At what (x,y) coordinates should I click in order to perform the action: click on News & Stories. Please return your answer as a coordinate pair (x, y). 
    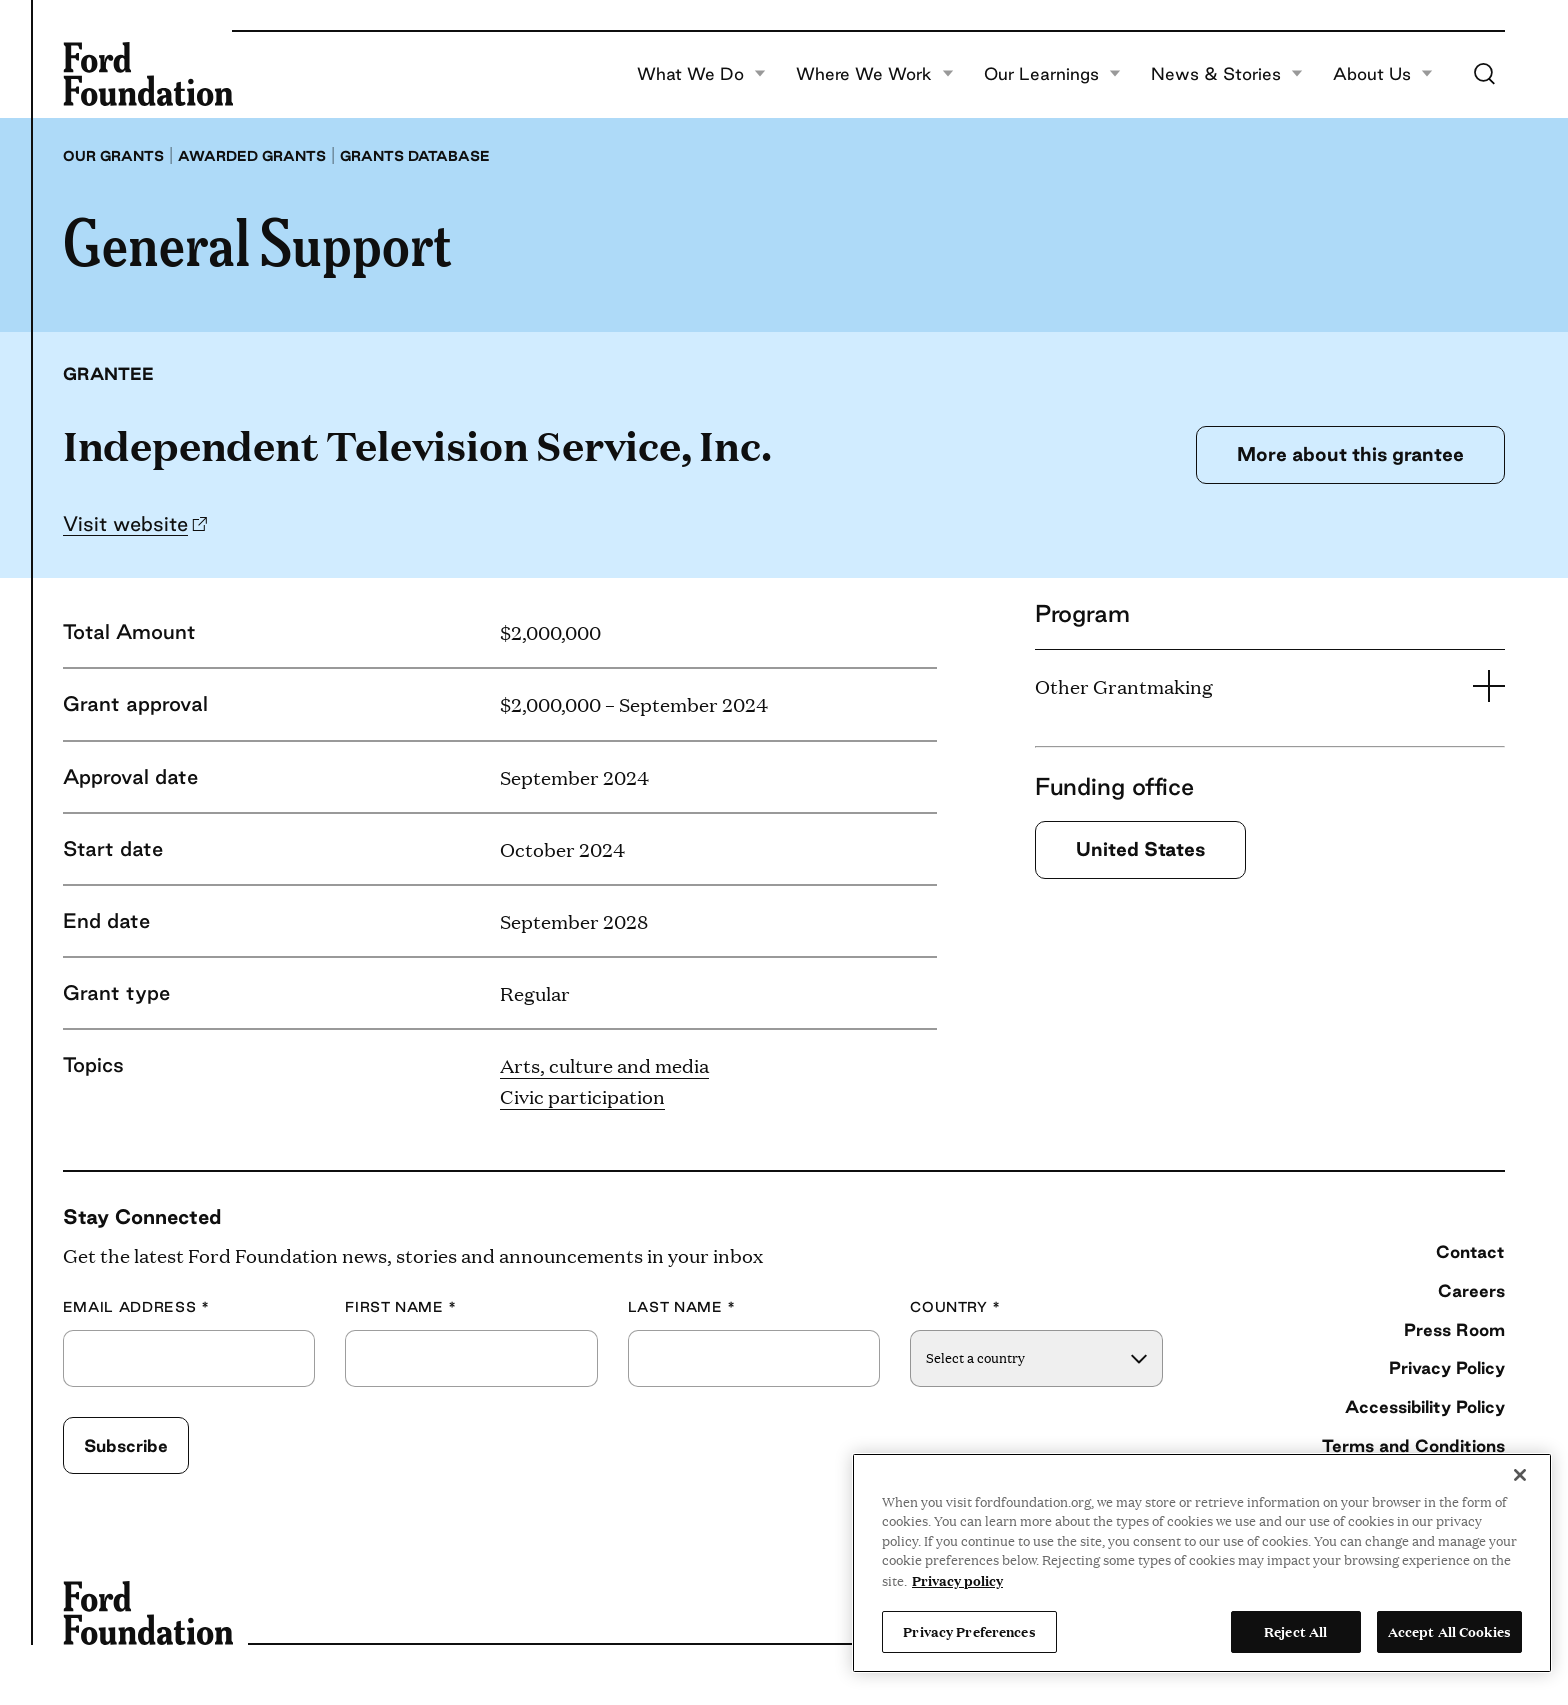
    Looking at the image, I should click on (1227, 74).